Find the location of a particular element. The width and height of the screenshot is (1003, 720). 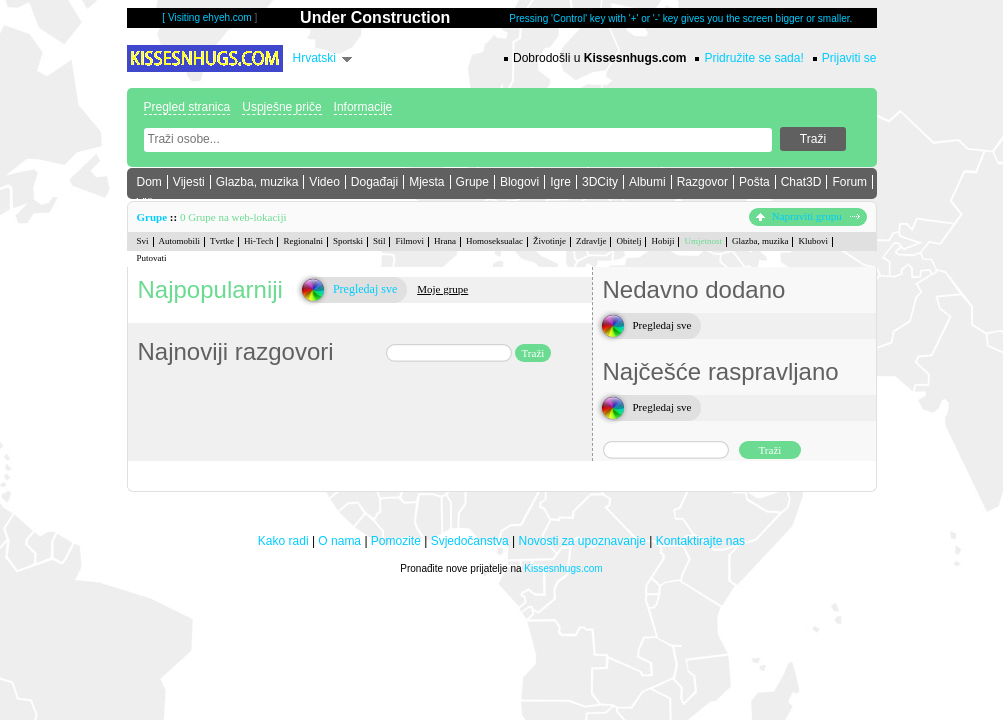

Informacije is located at coordinates (363, 107).